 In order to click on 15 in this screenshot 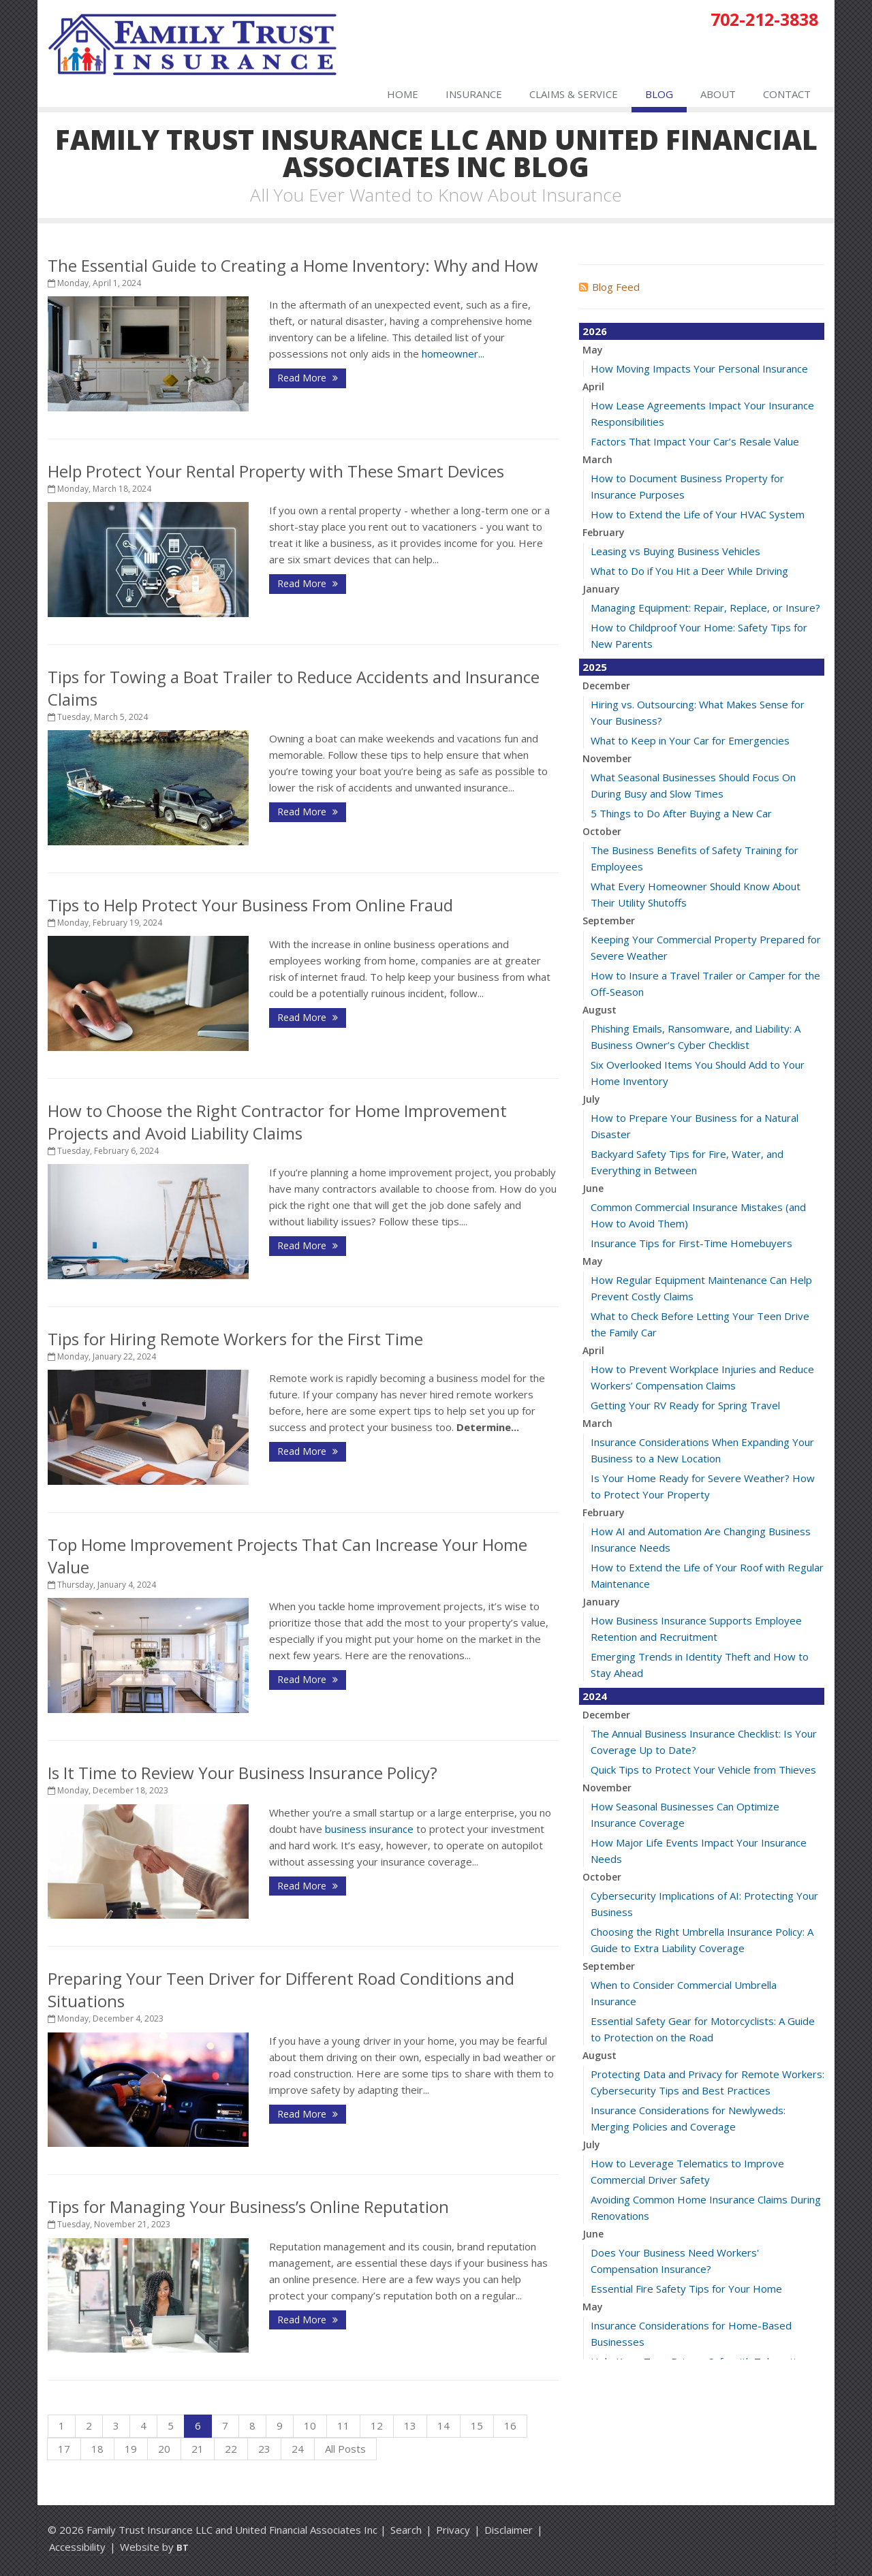, I will do `click(477, 2425)`.